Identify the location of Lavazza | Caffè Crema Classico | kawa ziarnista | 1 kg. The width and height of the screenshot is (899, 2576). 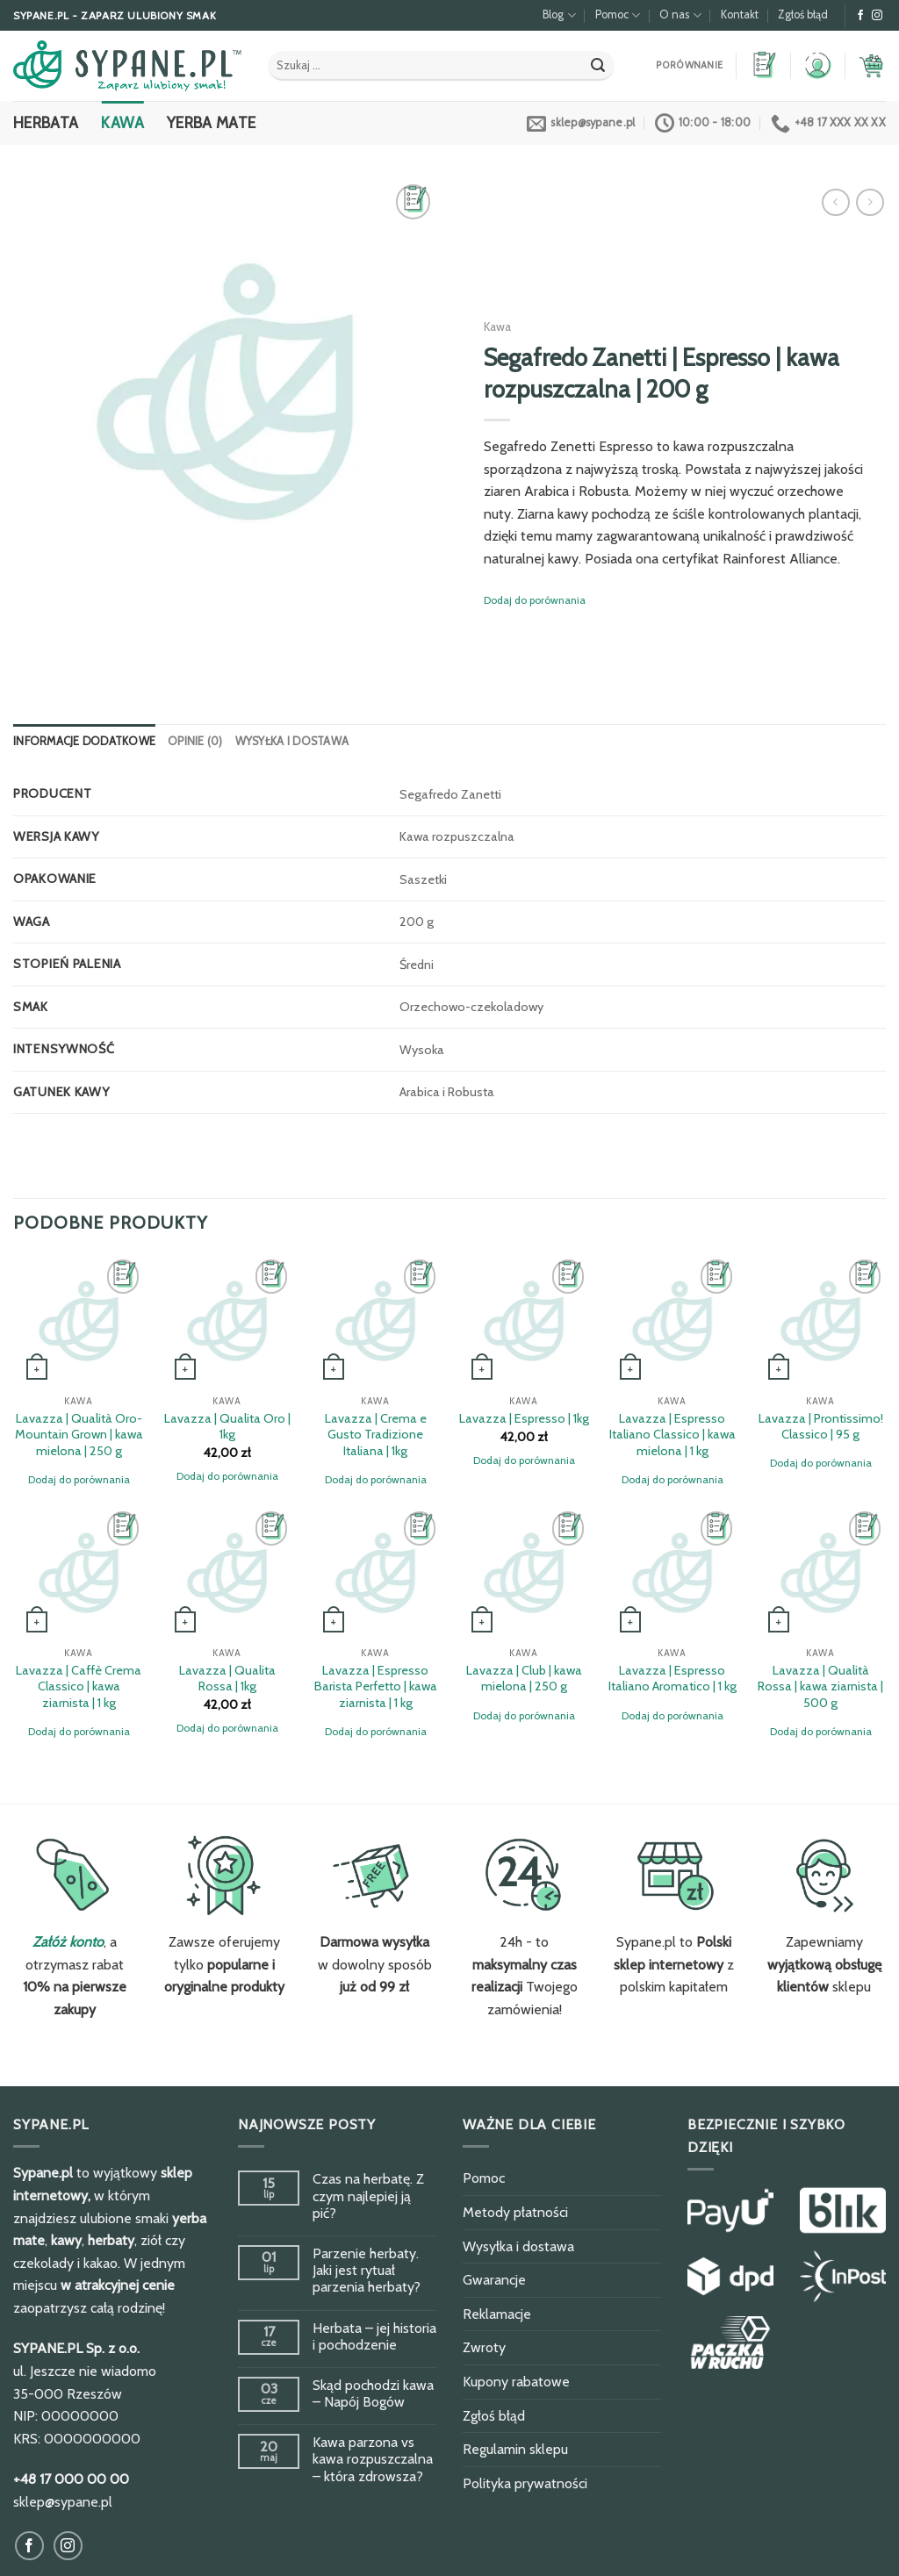
(78, 1686).